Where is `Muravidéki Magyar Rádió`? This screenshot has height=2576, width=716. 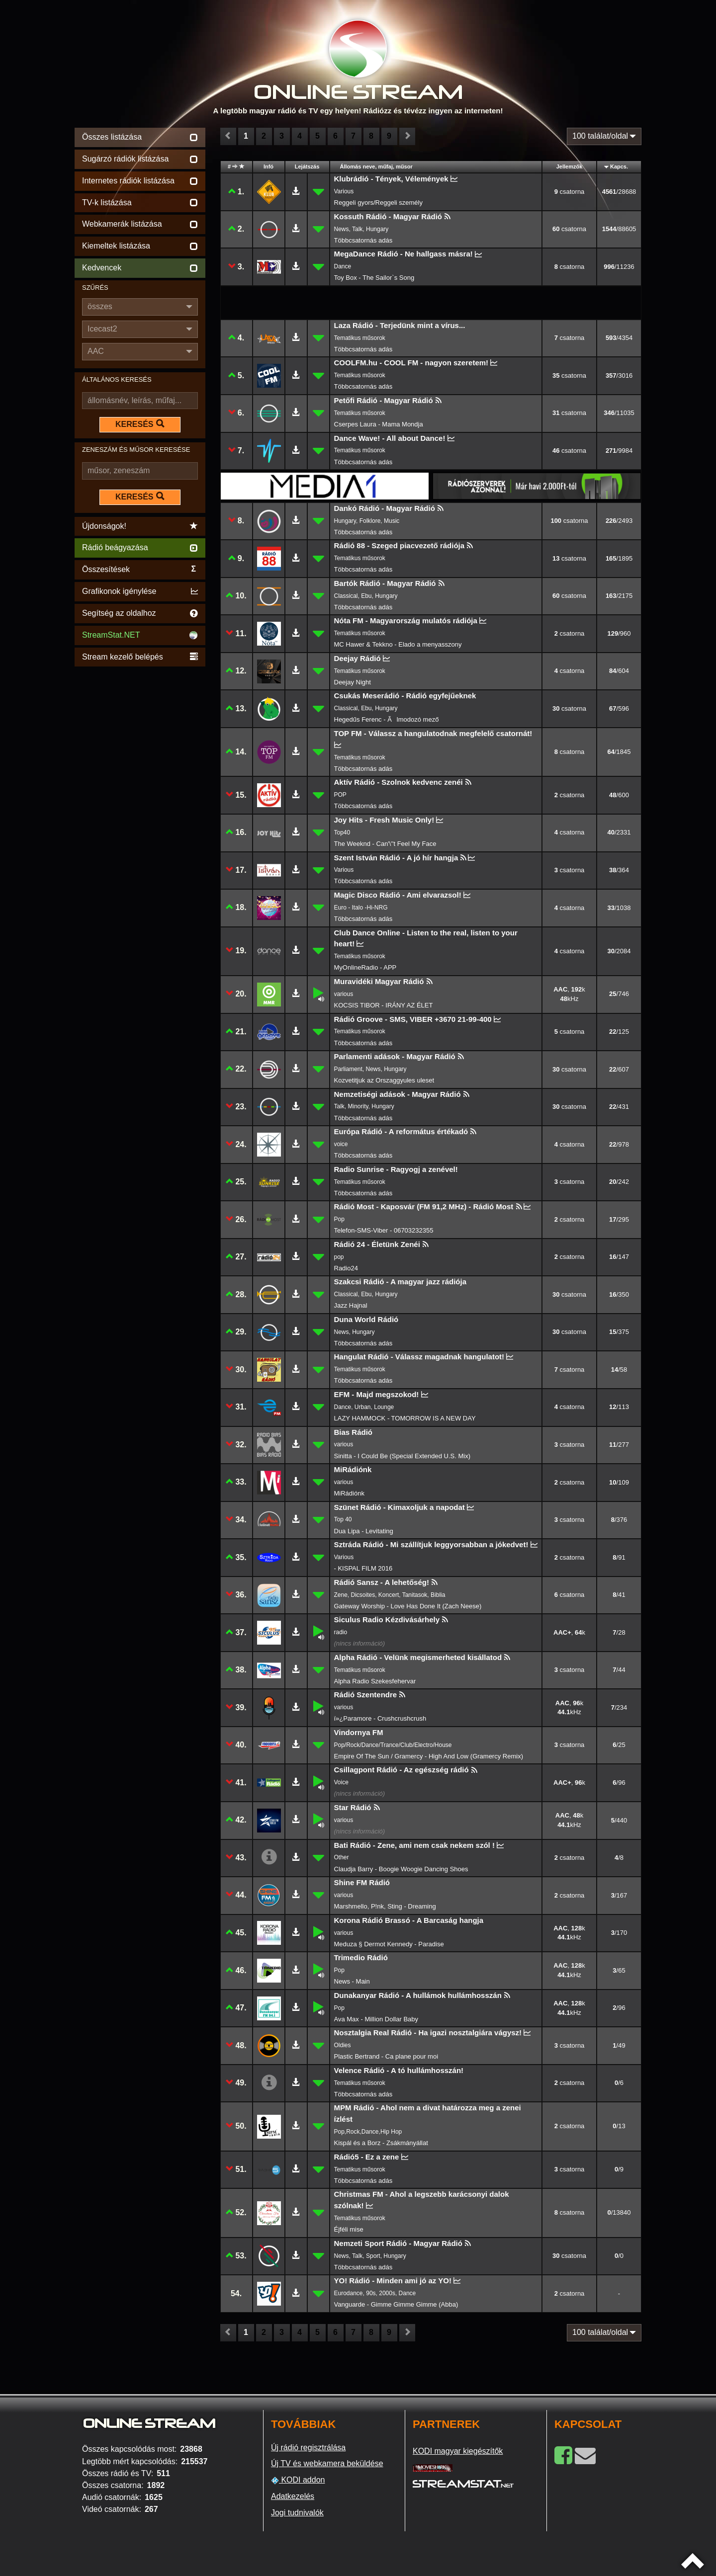 Muravidéki Magyar Rádió is located at coordinates (379, 981).